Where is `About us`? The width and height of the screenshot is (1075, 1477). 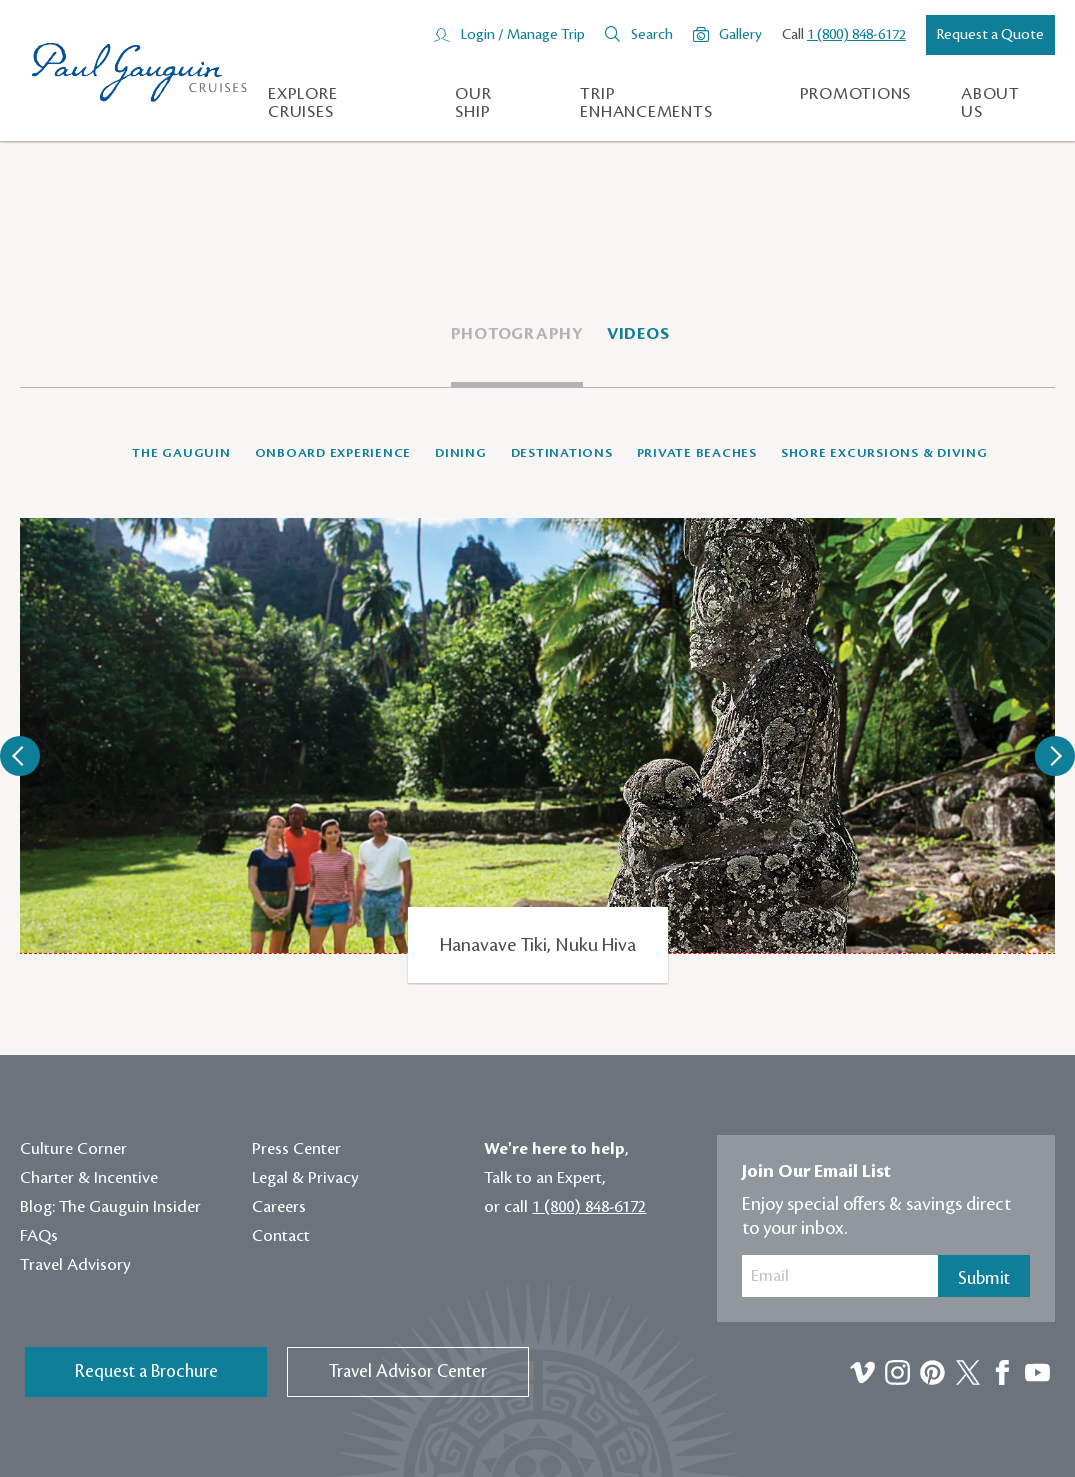
About us is located at coordinates (990, 103).